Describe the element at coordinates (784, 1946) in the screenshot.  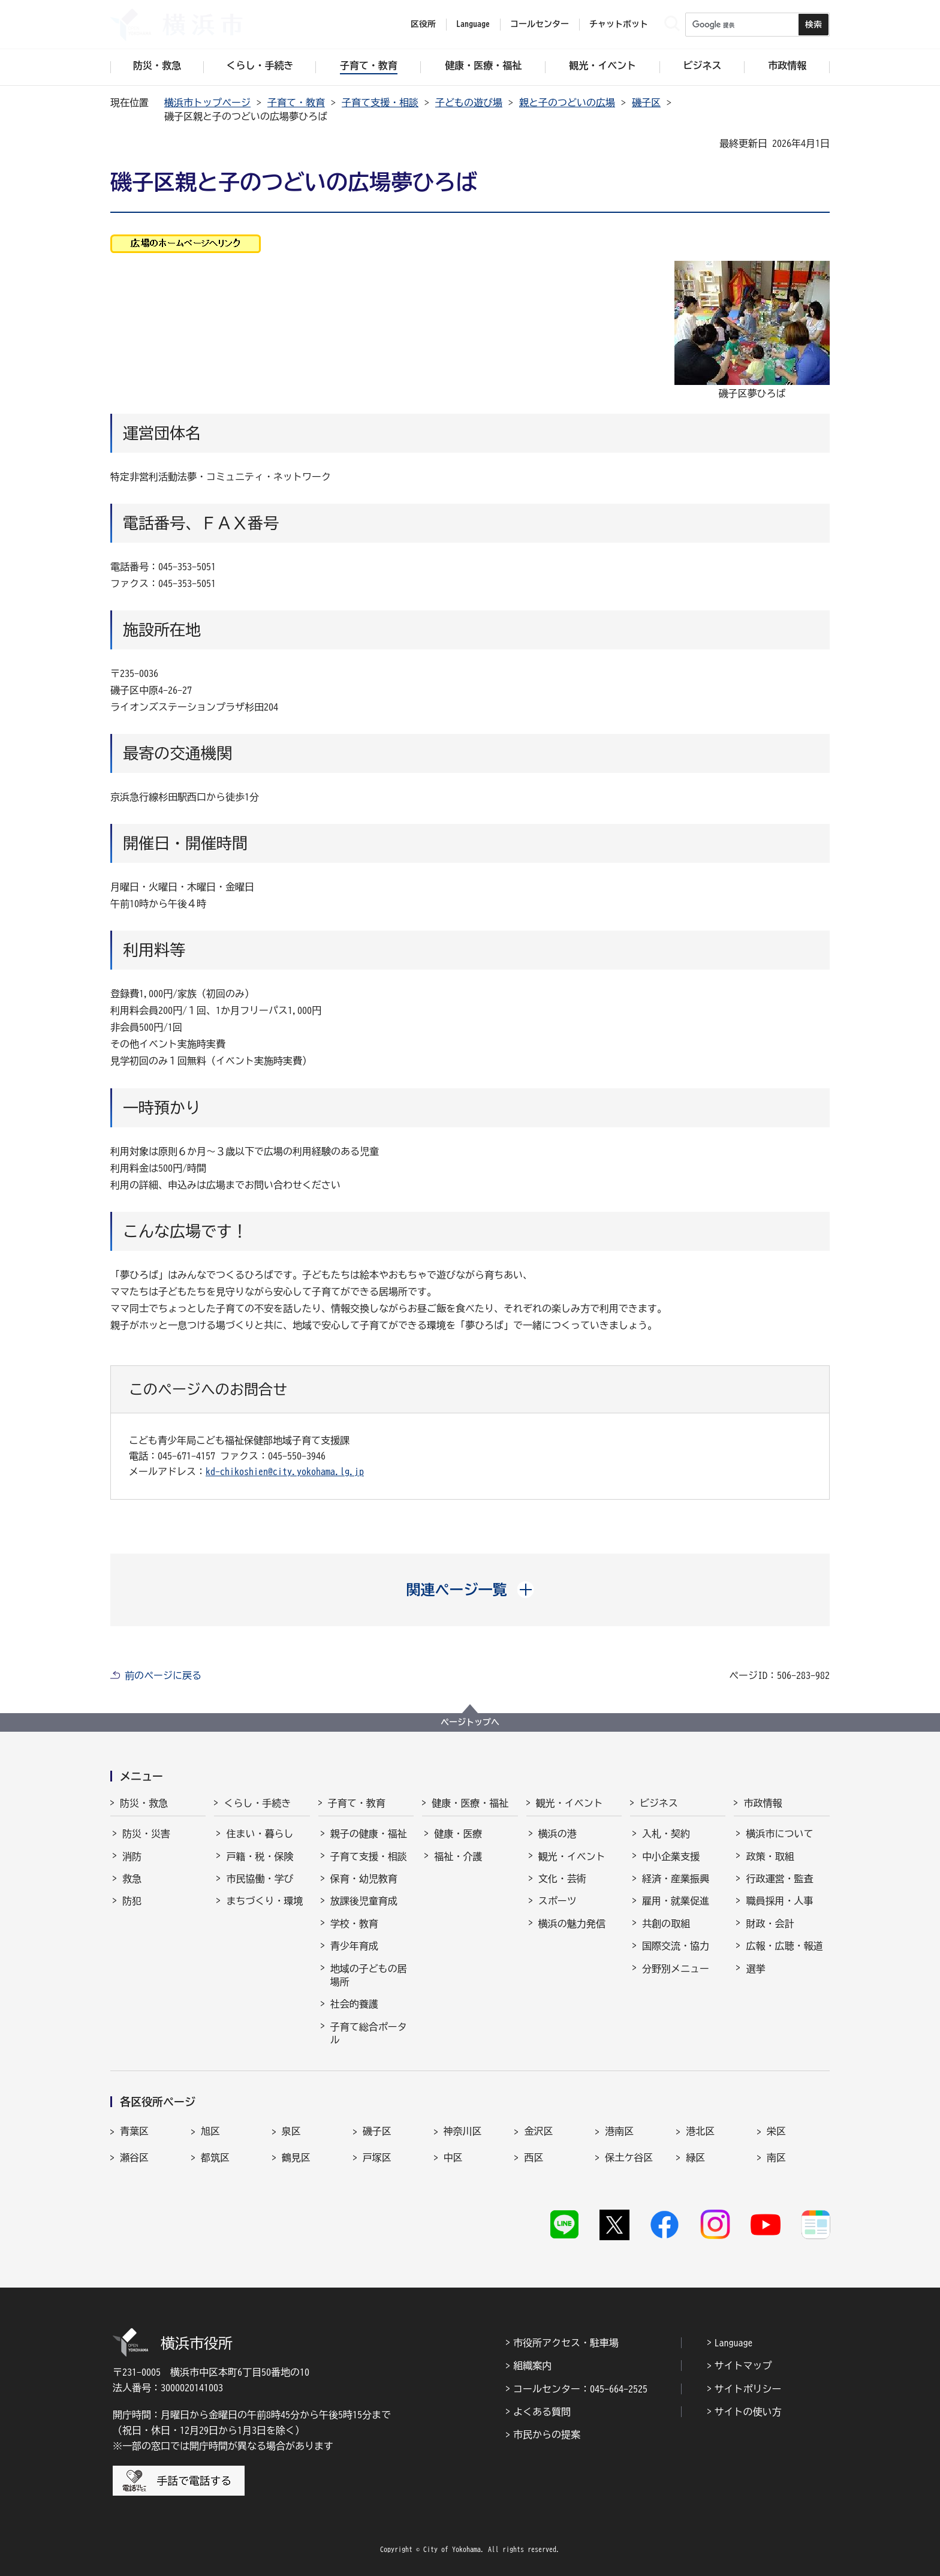
I see `広報・広聴・報道` at that location.